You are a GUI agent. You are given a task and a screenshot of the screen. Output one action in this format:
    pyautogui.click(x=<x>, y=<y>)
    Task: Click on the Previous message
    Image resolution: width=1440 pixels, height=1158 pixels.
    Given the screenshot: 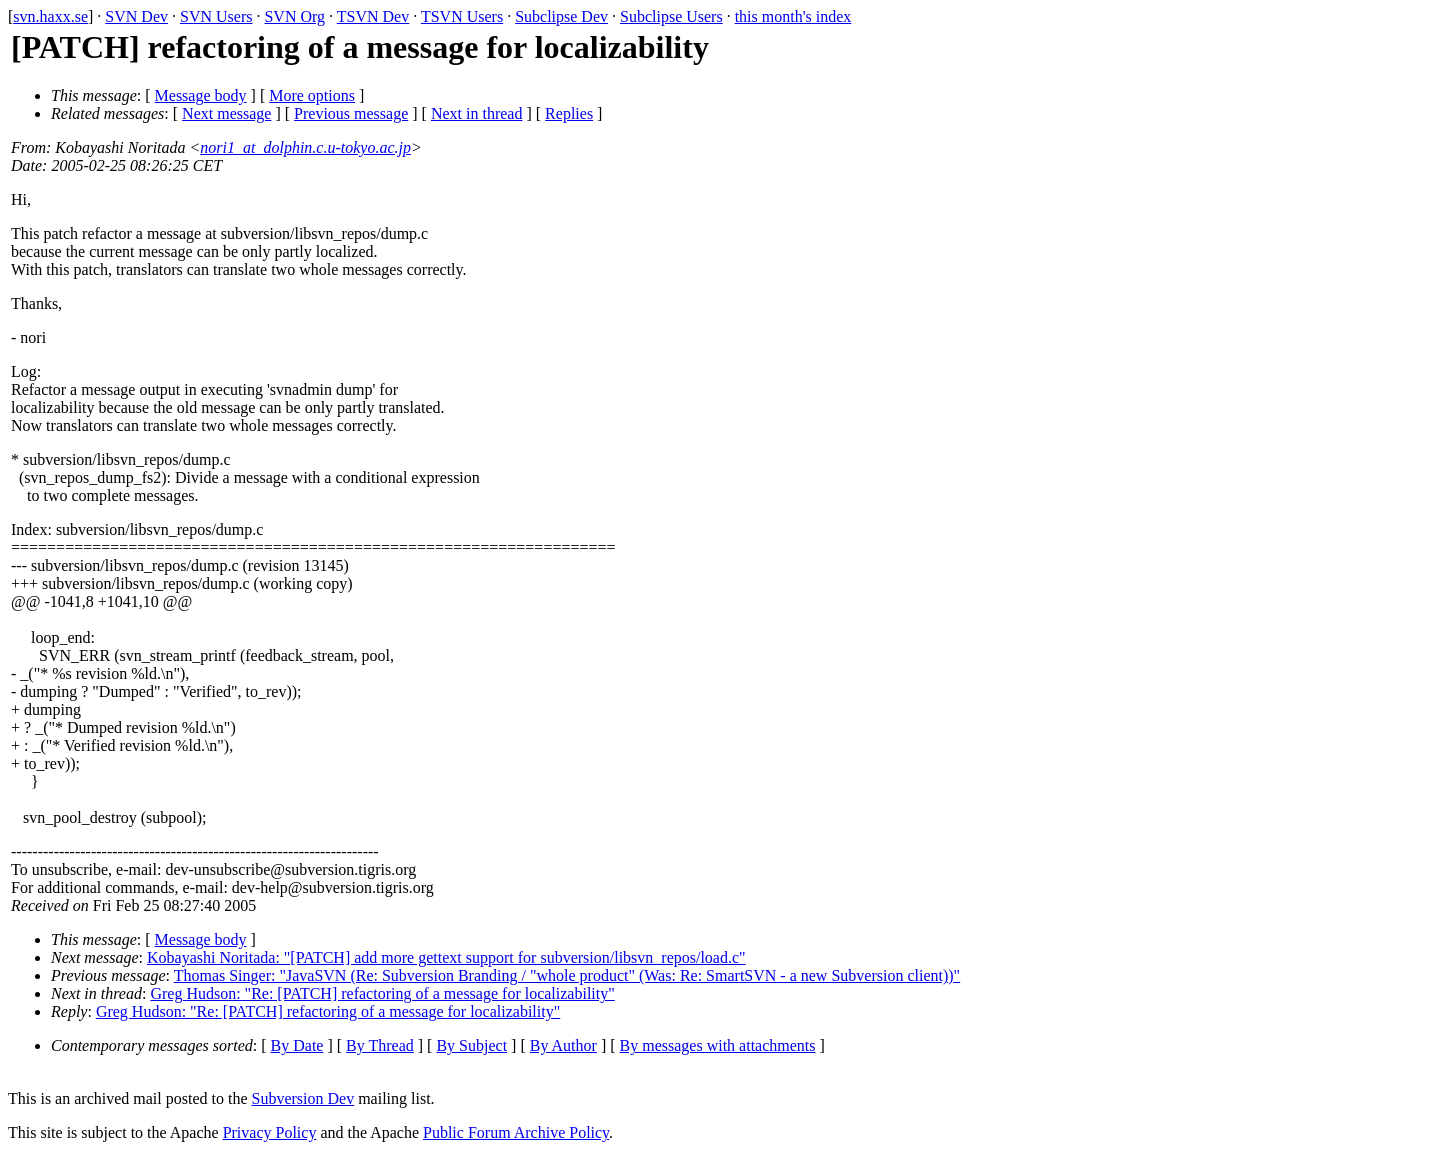 What is the action you would take?
    pyautogui.click(x=351, y=113)
    